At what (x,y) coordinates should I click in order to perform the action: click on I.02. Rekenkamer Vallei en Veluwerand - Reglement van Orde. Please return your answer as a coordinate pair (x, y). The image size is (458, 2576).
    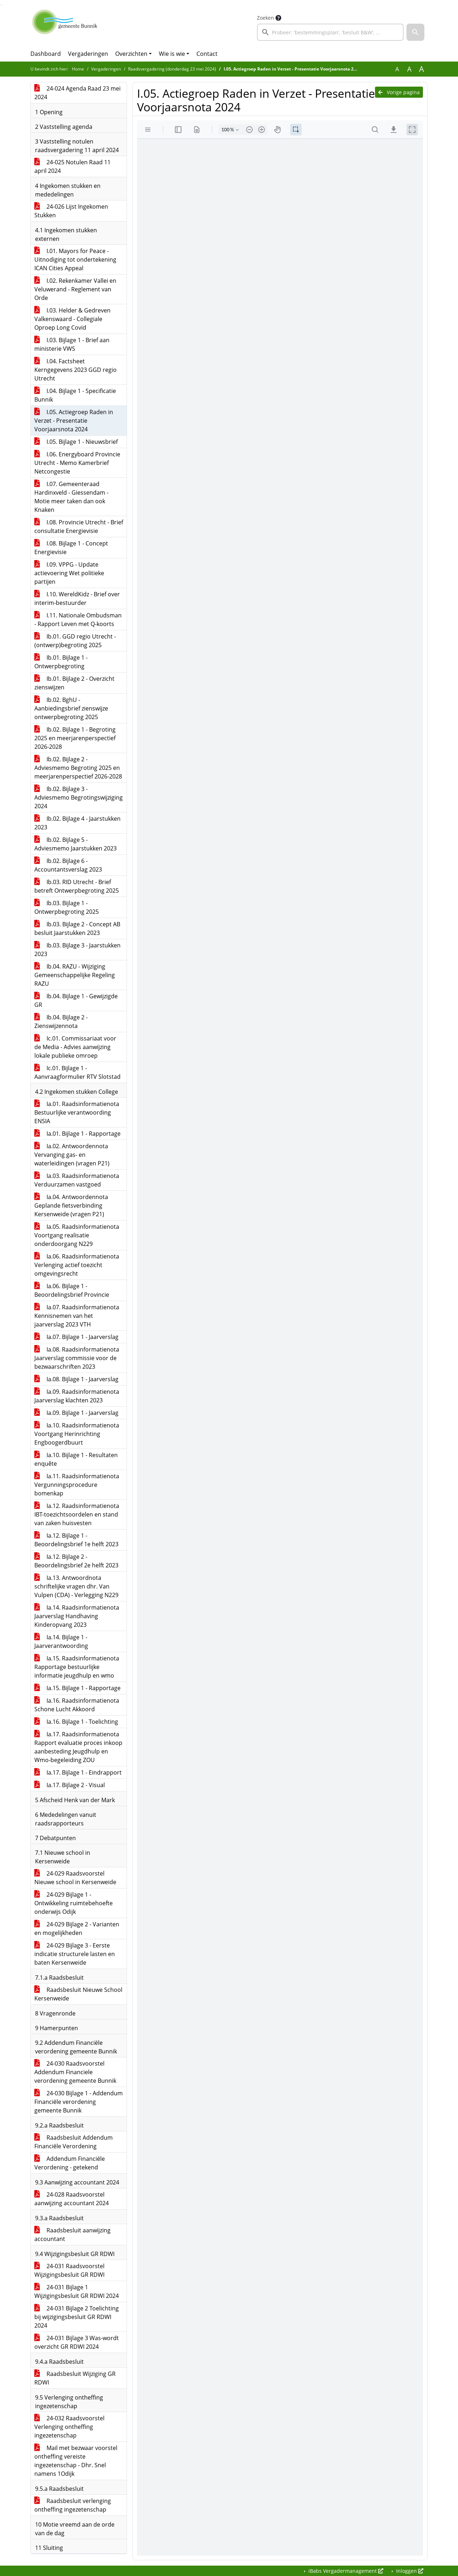
    Looking at the image, I should click on (75, 289).